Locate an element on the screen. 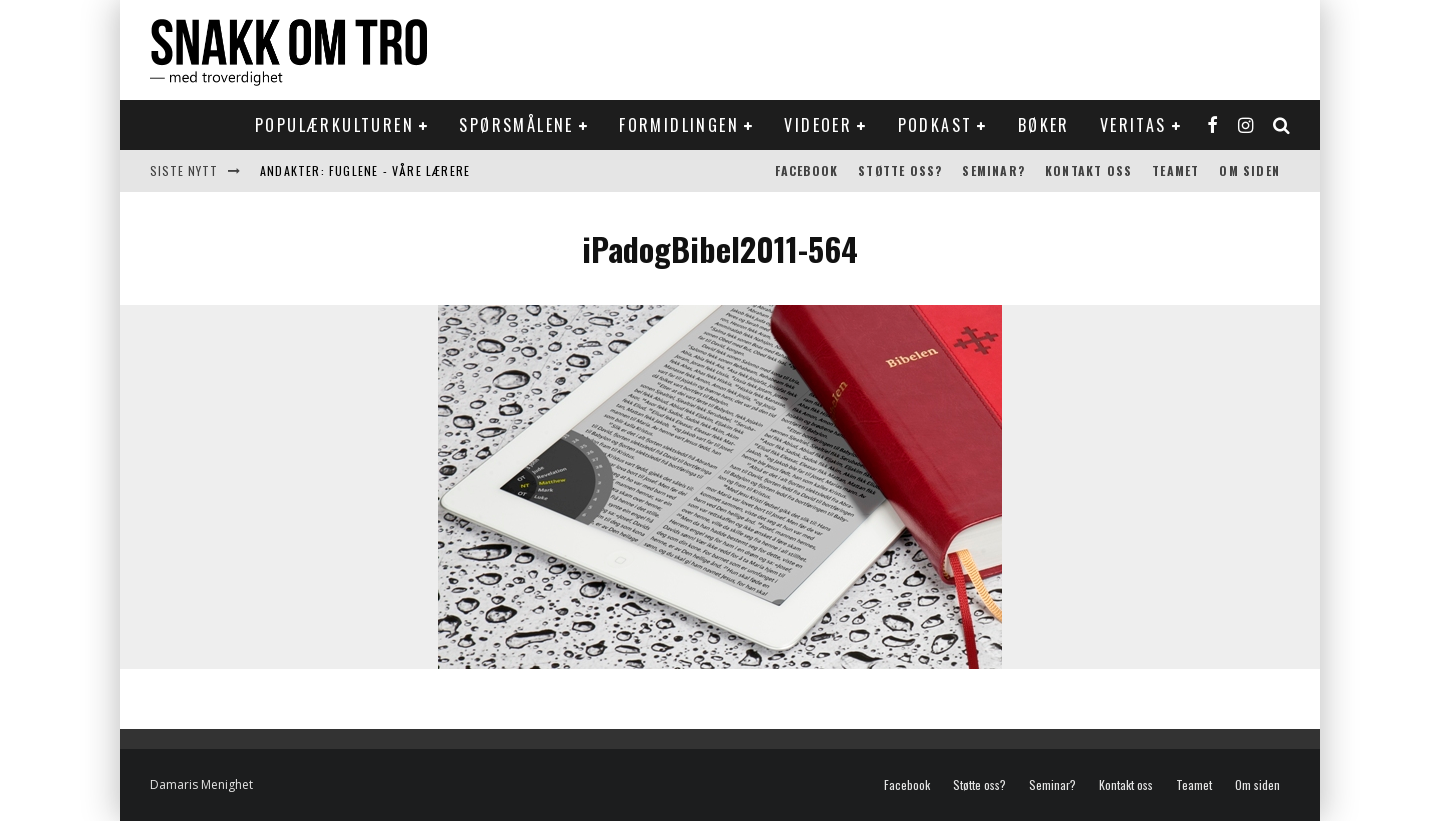 This screenshot has height=821, width=1440. Andakter: Fuglene - våre lærere is located at coordinates (365, 170).